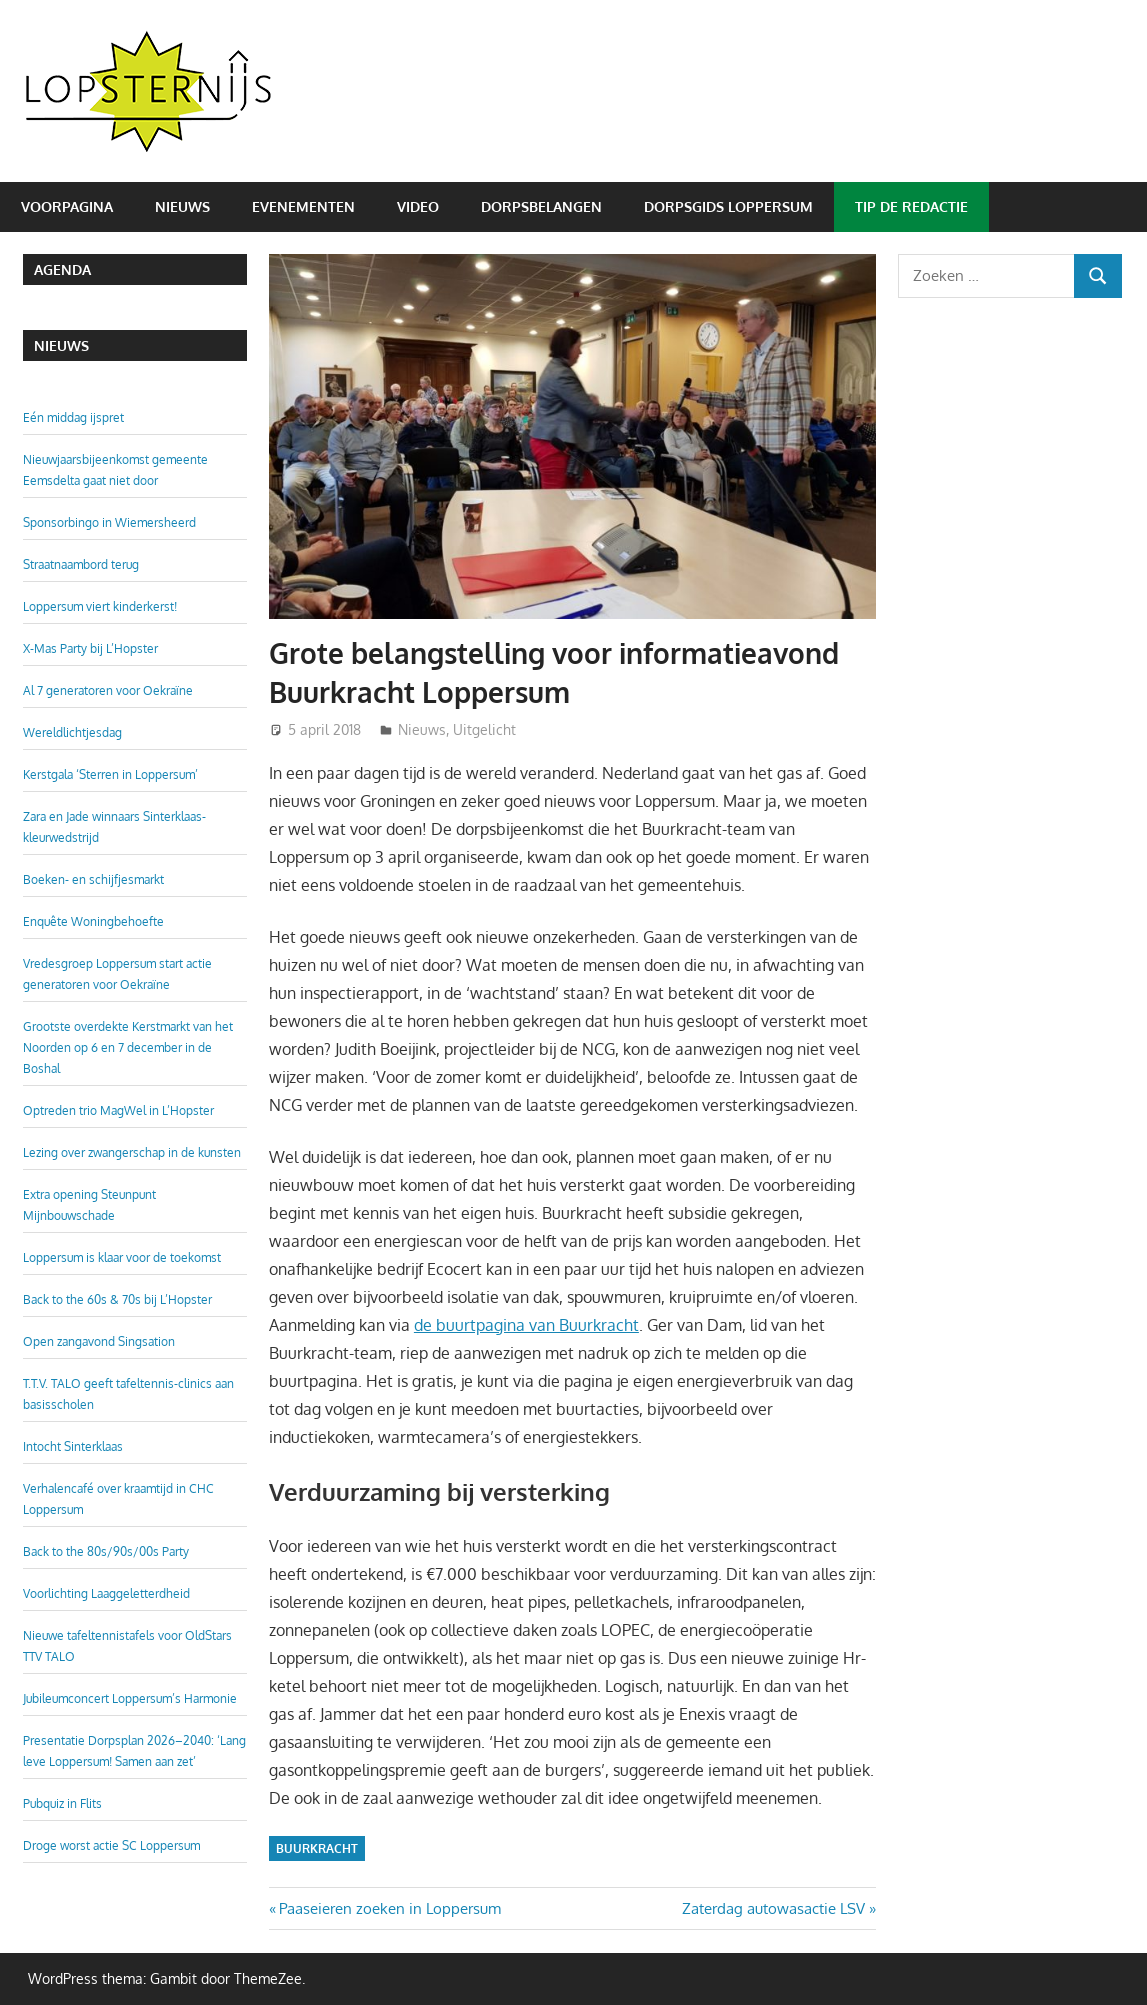 The width and height of the screenshot is (1147, 2005). Describe the element at coordinates (106, 1593) in the screenshot. I see `Voorlichting Laaggeletterdheid` at that location.